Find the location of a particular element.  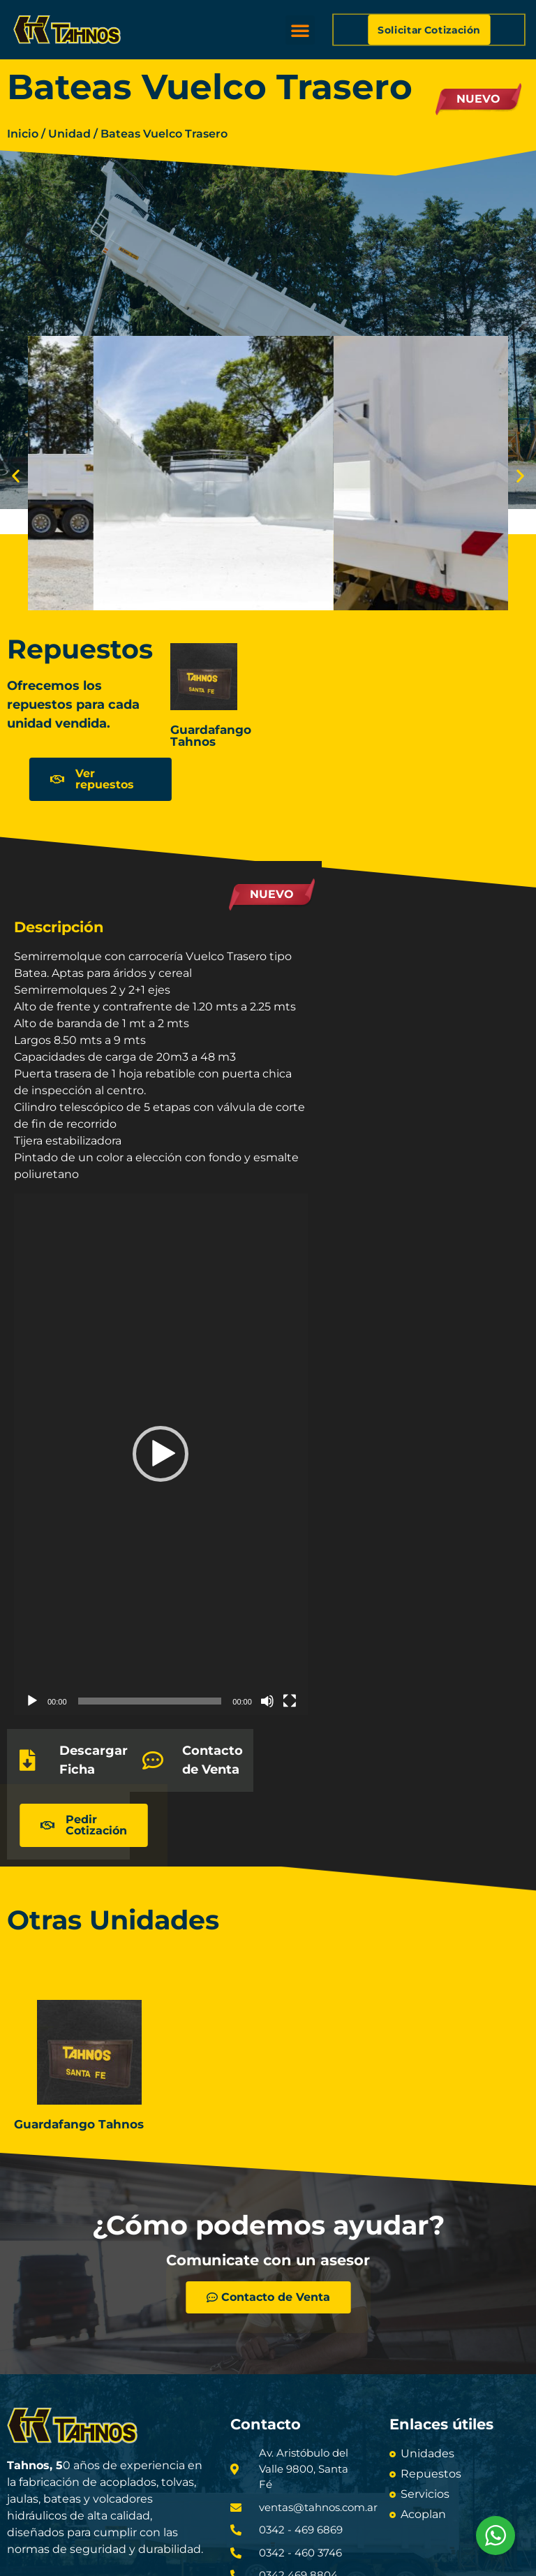

[Pantalla completa] is located at coordinates (290, 1701).